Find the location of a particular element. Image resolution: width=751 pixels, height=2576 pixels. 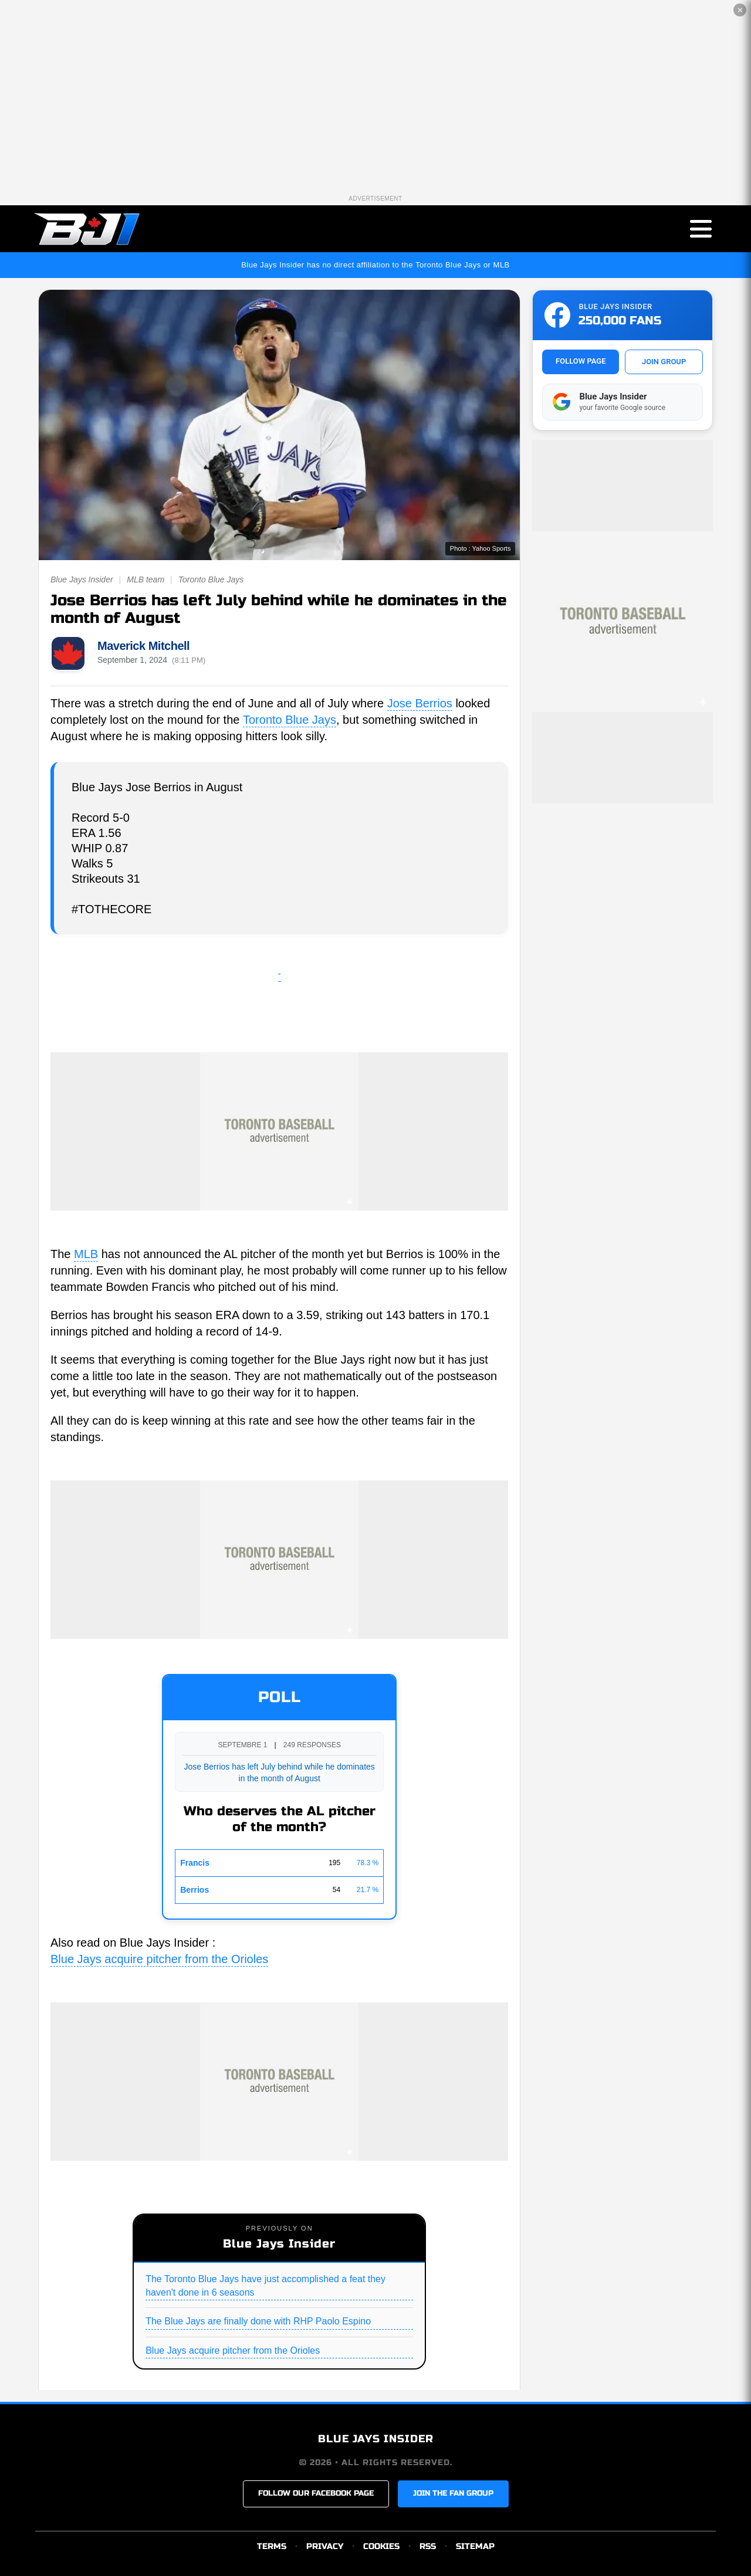

JOIN GROUP is located at coordinates (664, 361).